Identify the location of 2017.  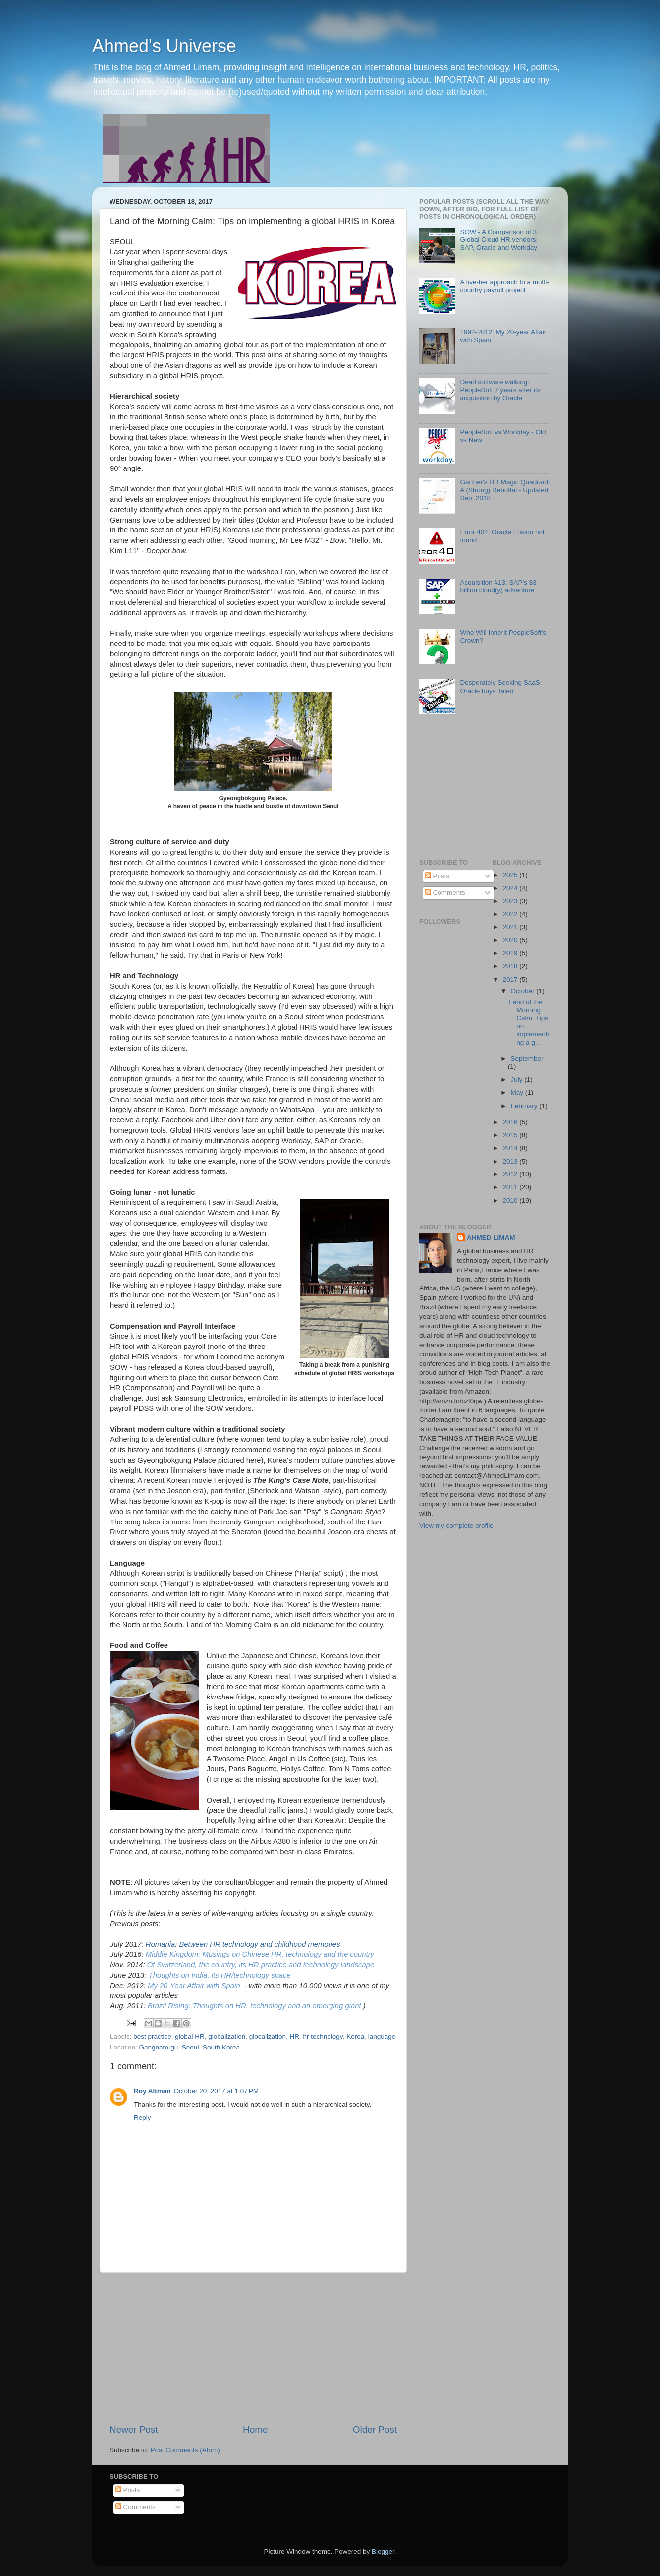
(510, 979).